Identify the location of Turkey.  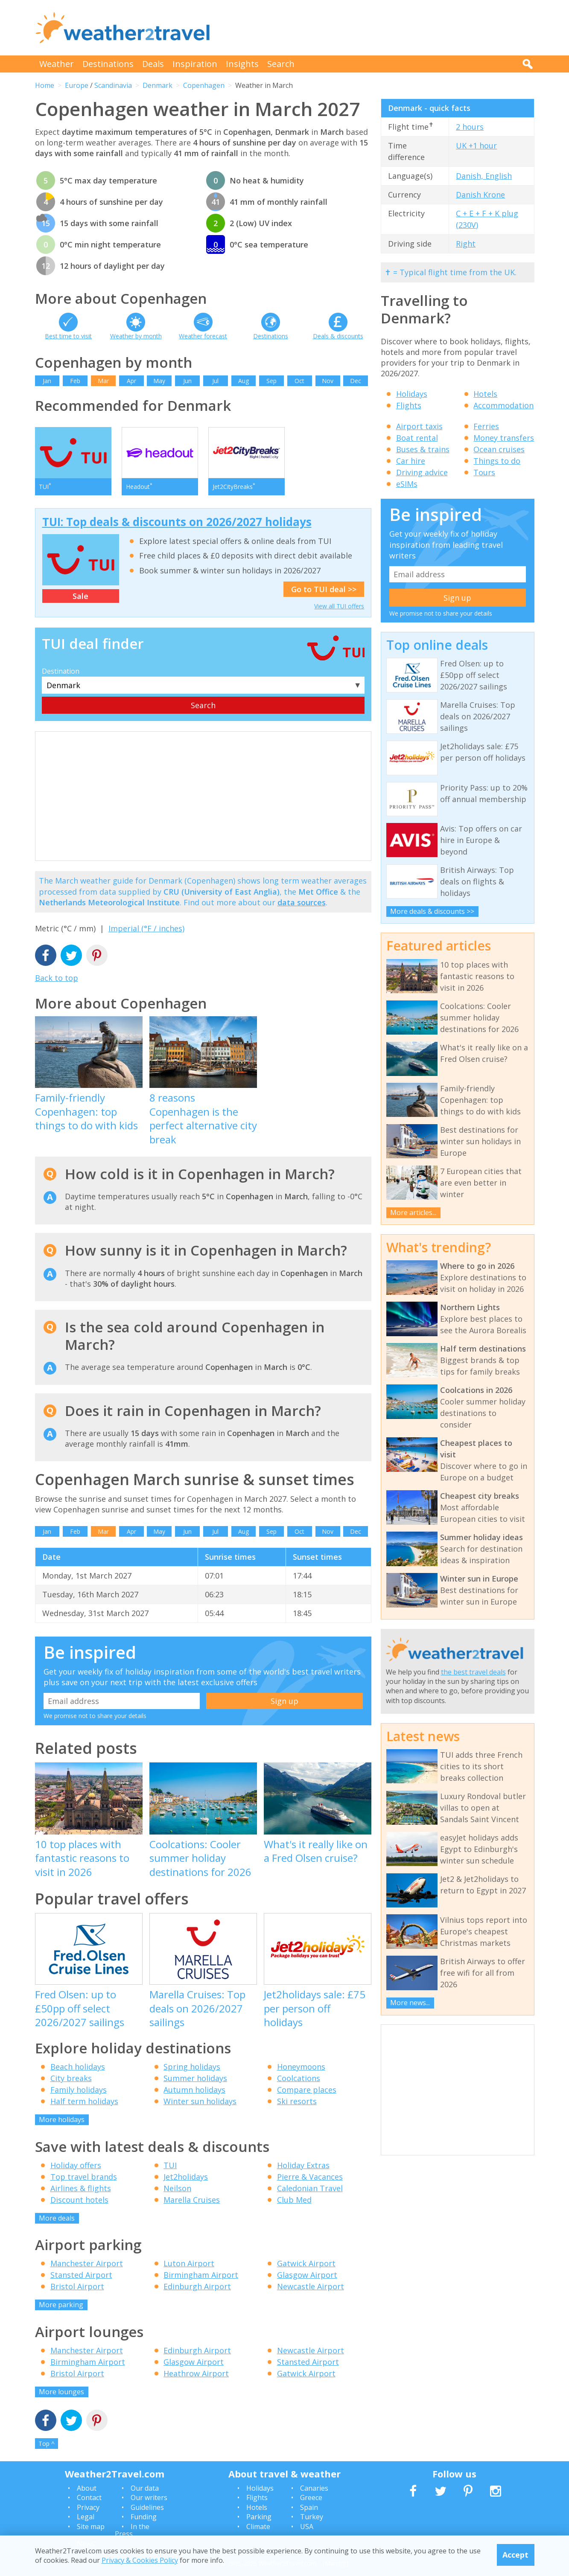
(311, 2516).